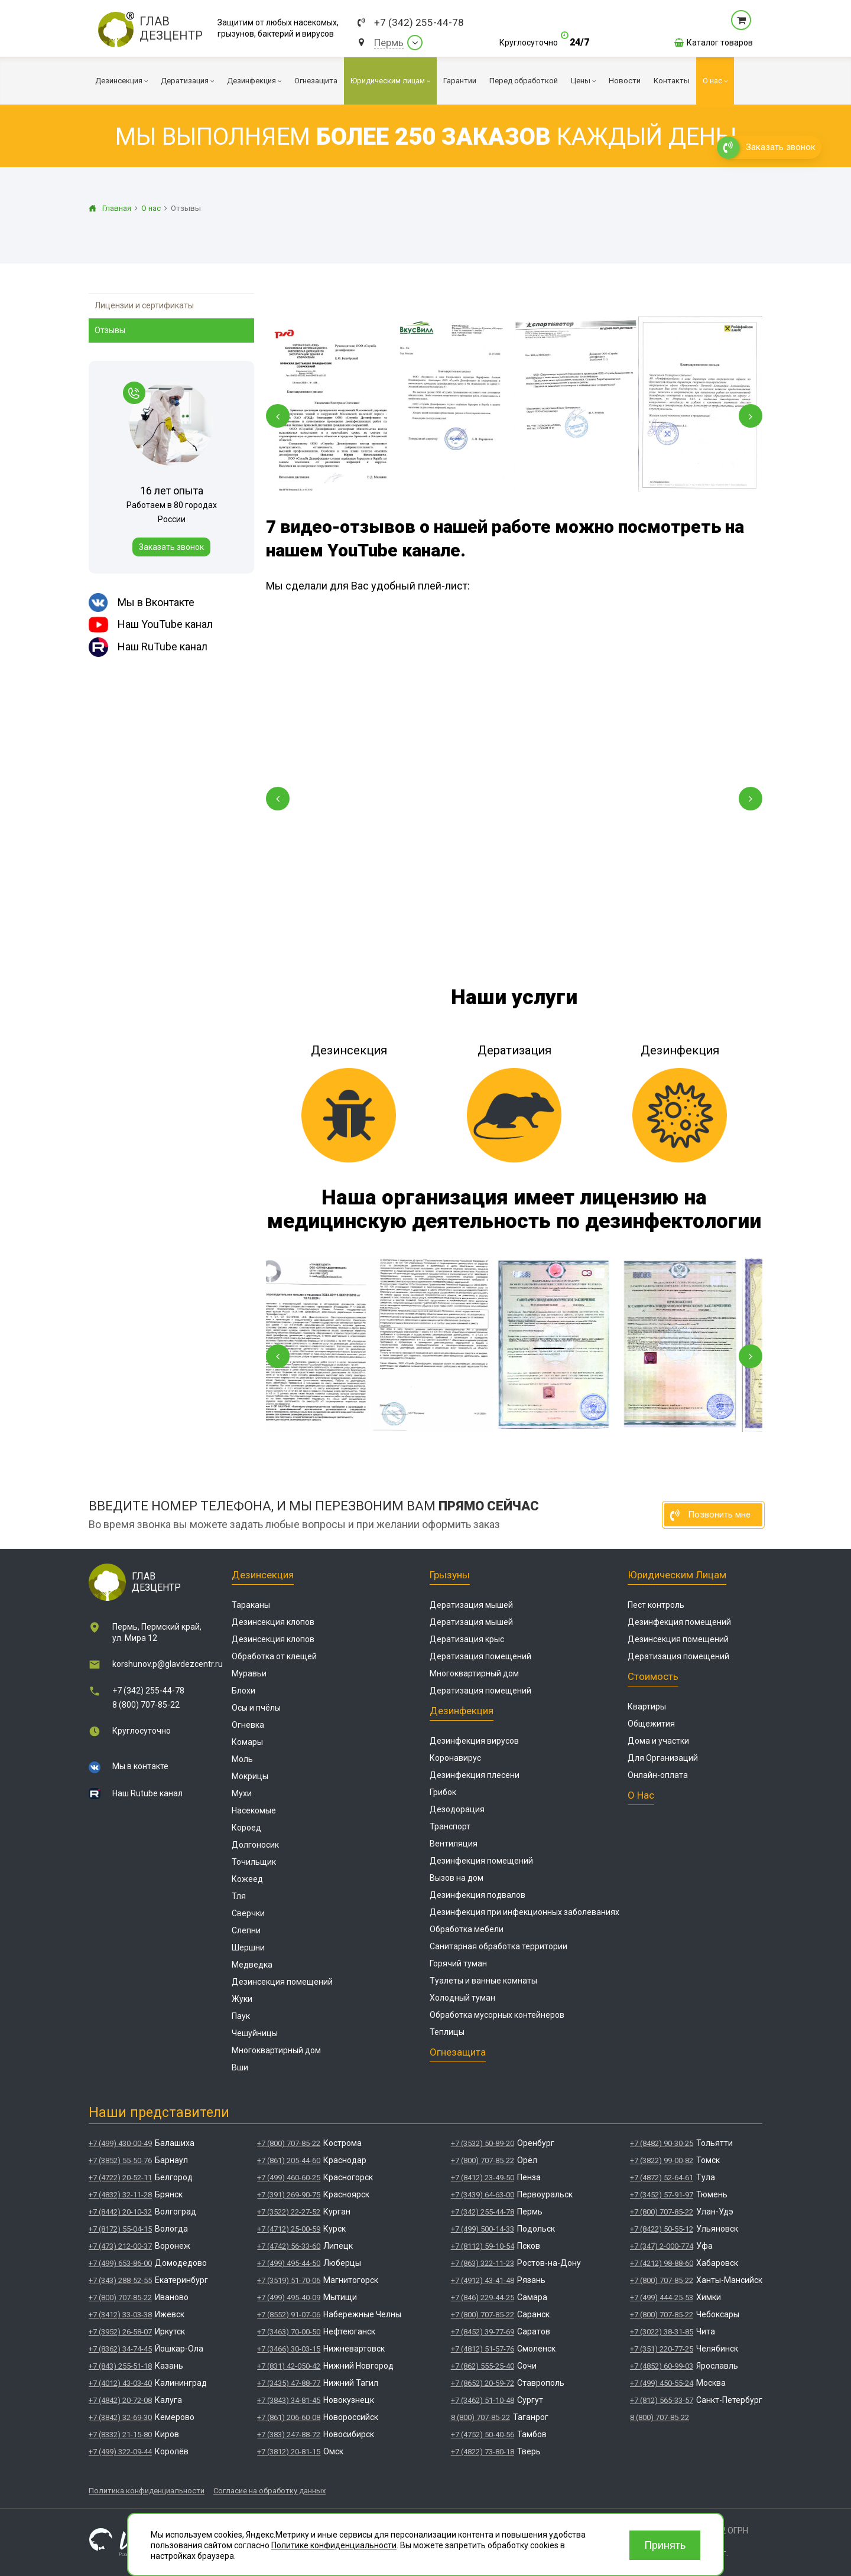 This screenshot has height=2576, width=851. What do you see at coordinates (647, 1706) in the screenshot?
I see `Квартиры` at bounding box center [647, 1706].